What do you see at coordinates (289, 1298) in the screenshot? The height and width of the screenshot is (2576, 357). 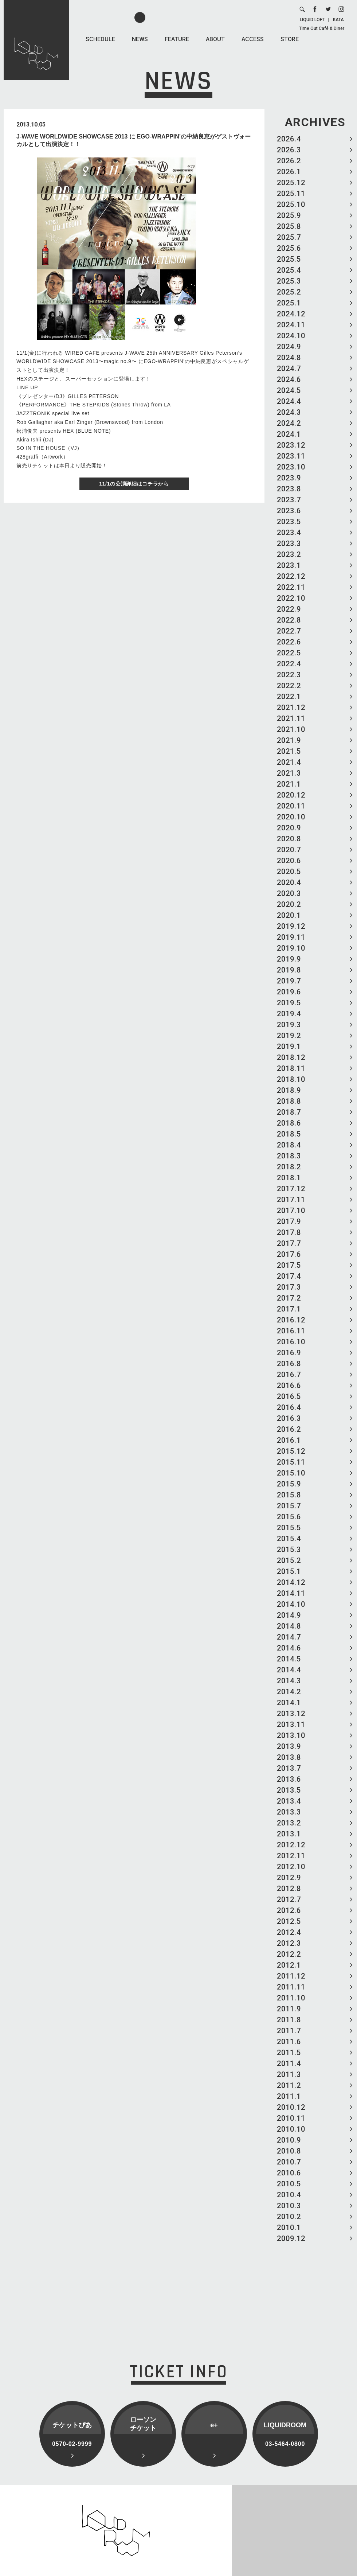 I see `2017.2` at bounding box center [289, 1298].